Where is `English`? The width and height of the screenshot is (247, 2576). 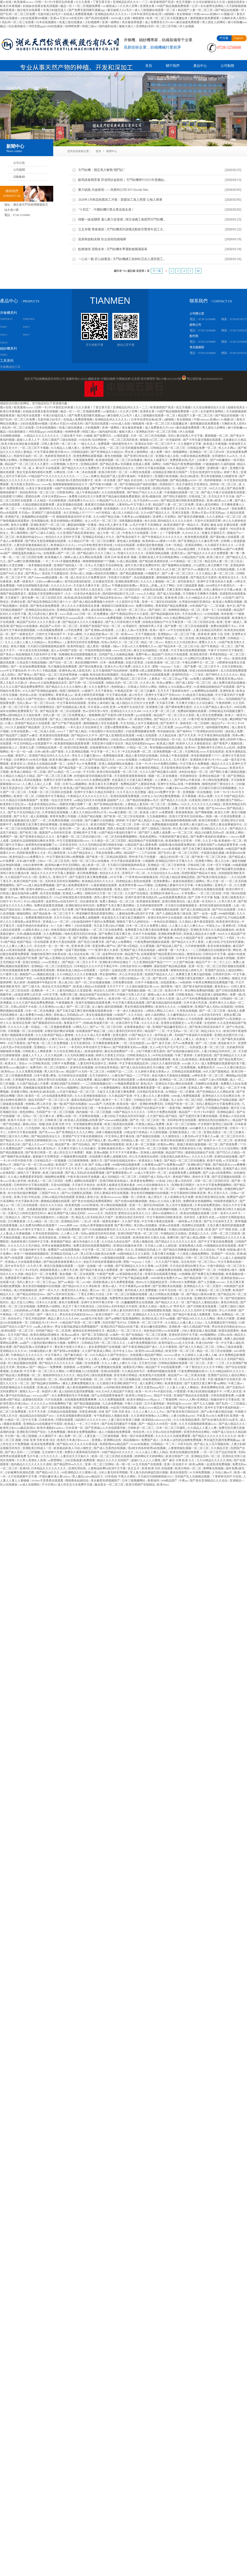 English is located at coordinates (238, 38).